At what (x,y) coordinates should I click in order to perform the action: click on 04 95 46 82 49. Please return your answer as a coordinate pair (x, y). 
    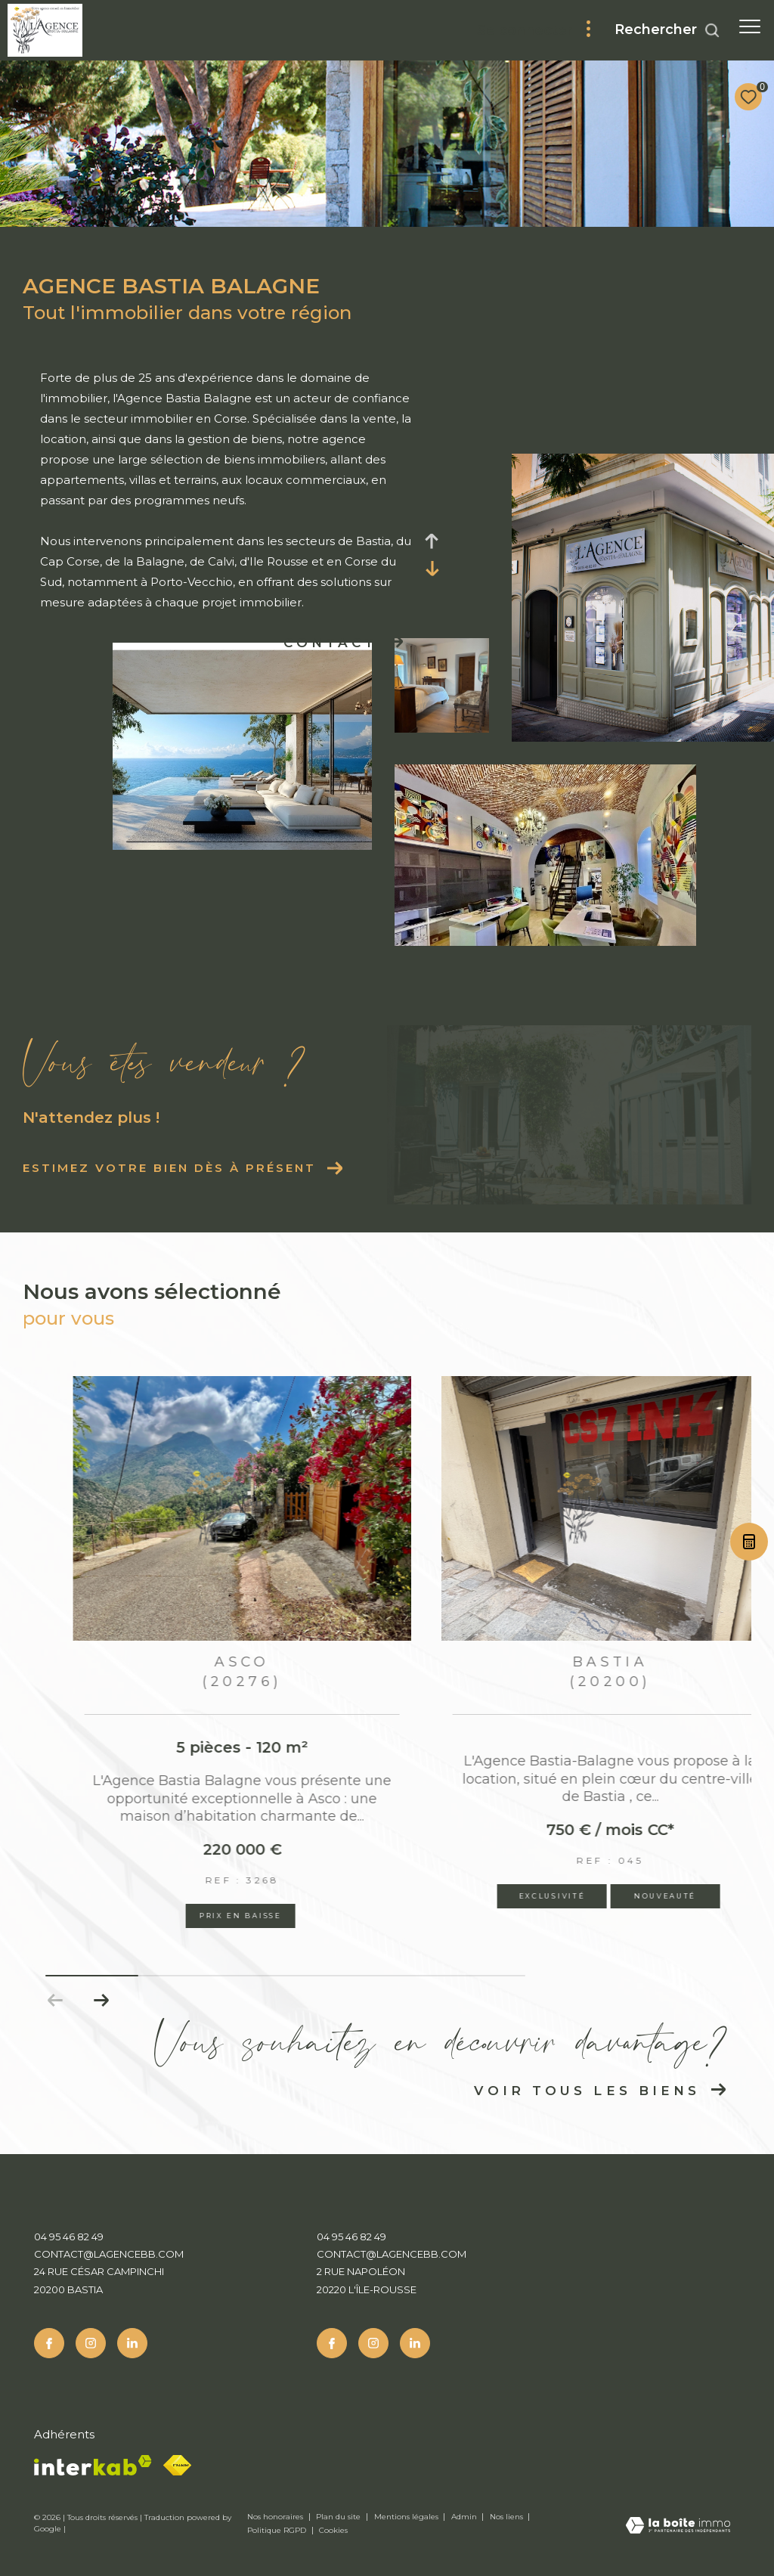
    Looking at the image, I should click on (69, 2236).